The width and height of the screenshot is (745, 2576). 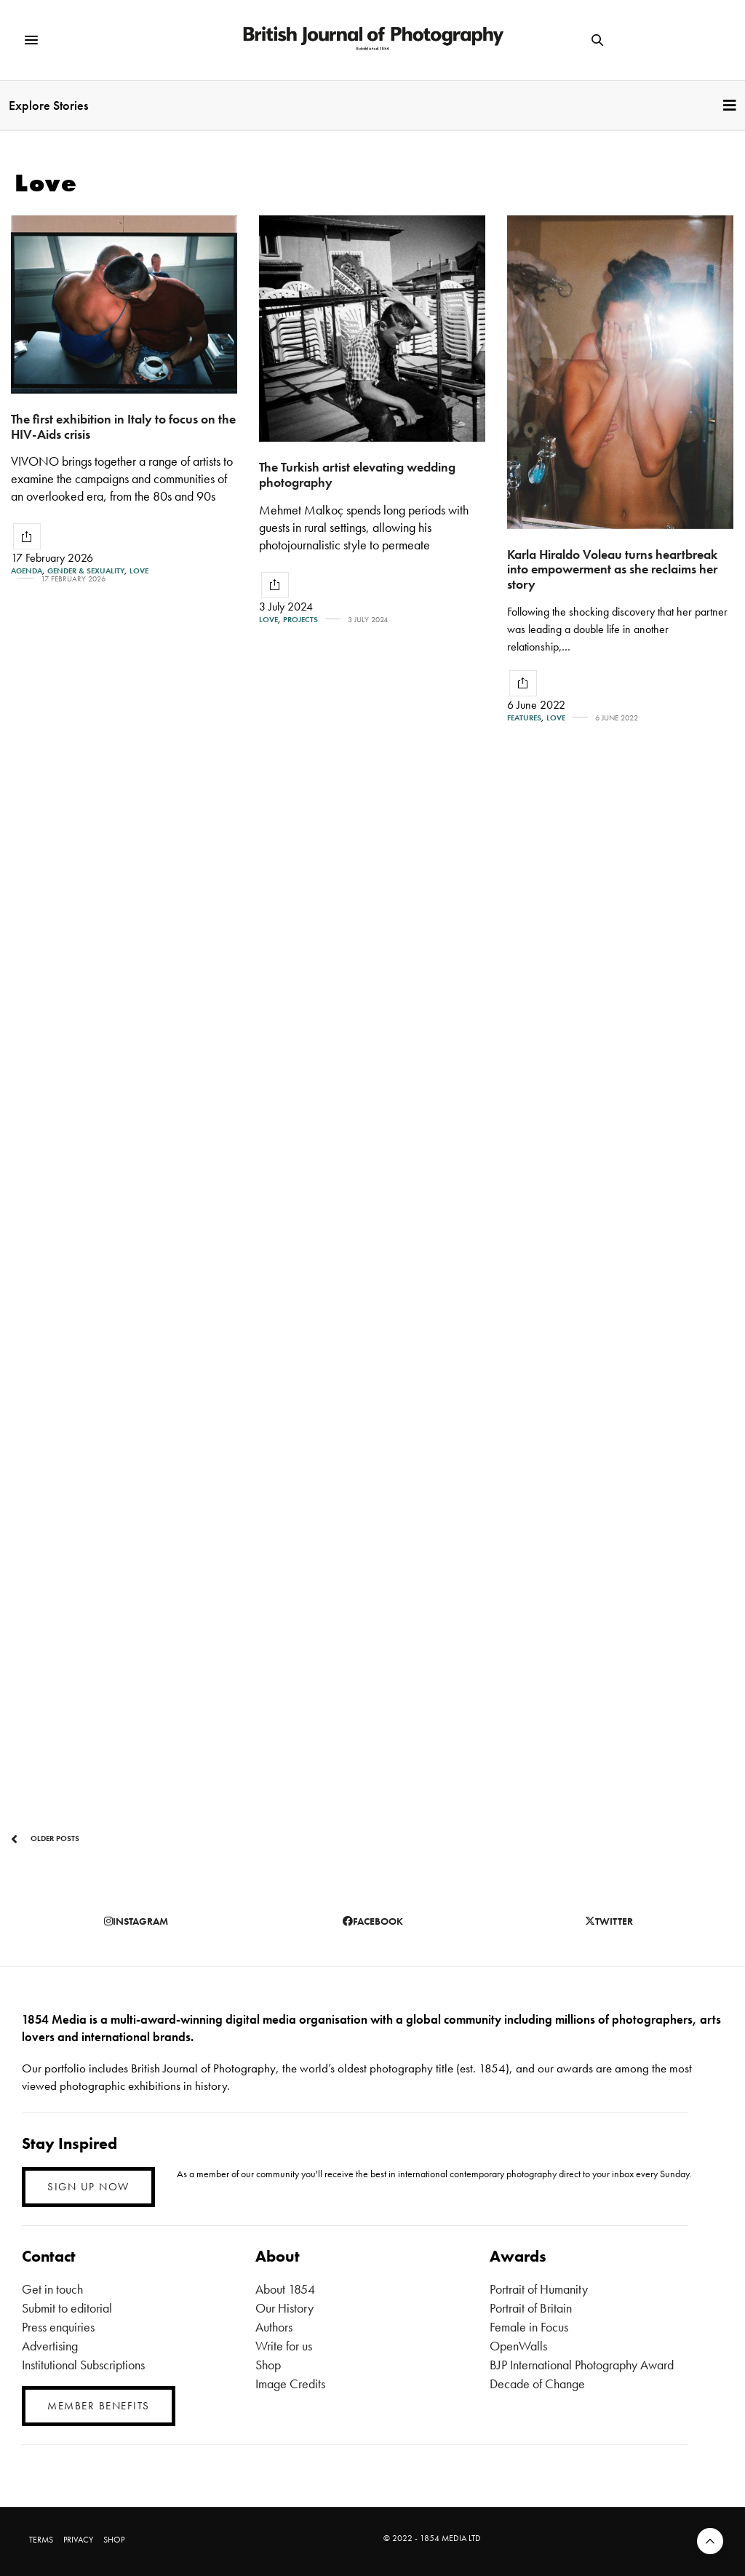 What do you see at coordinates (612, 569) in the screenshot?
I see `Karla Hiraldo Voleau turns heartbreak into empowerment as she reclaims her story` at bounding box center [612, 569].